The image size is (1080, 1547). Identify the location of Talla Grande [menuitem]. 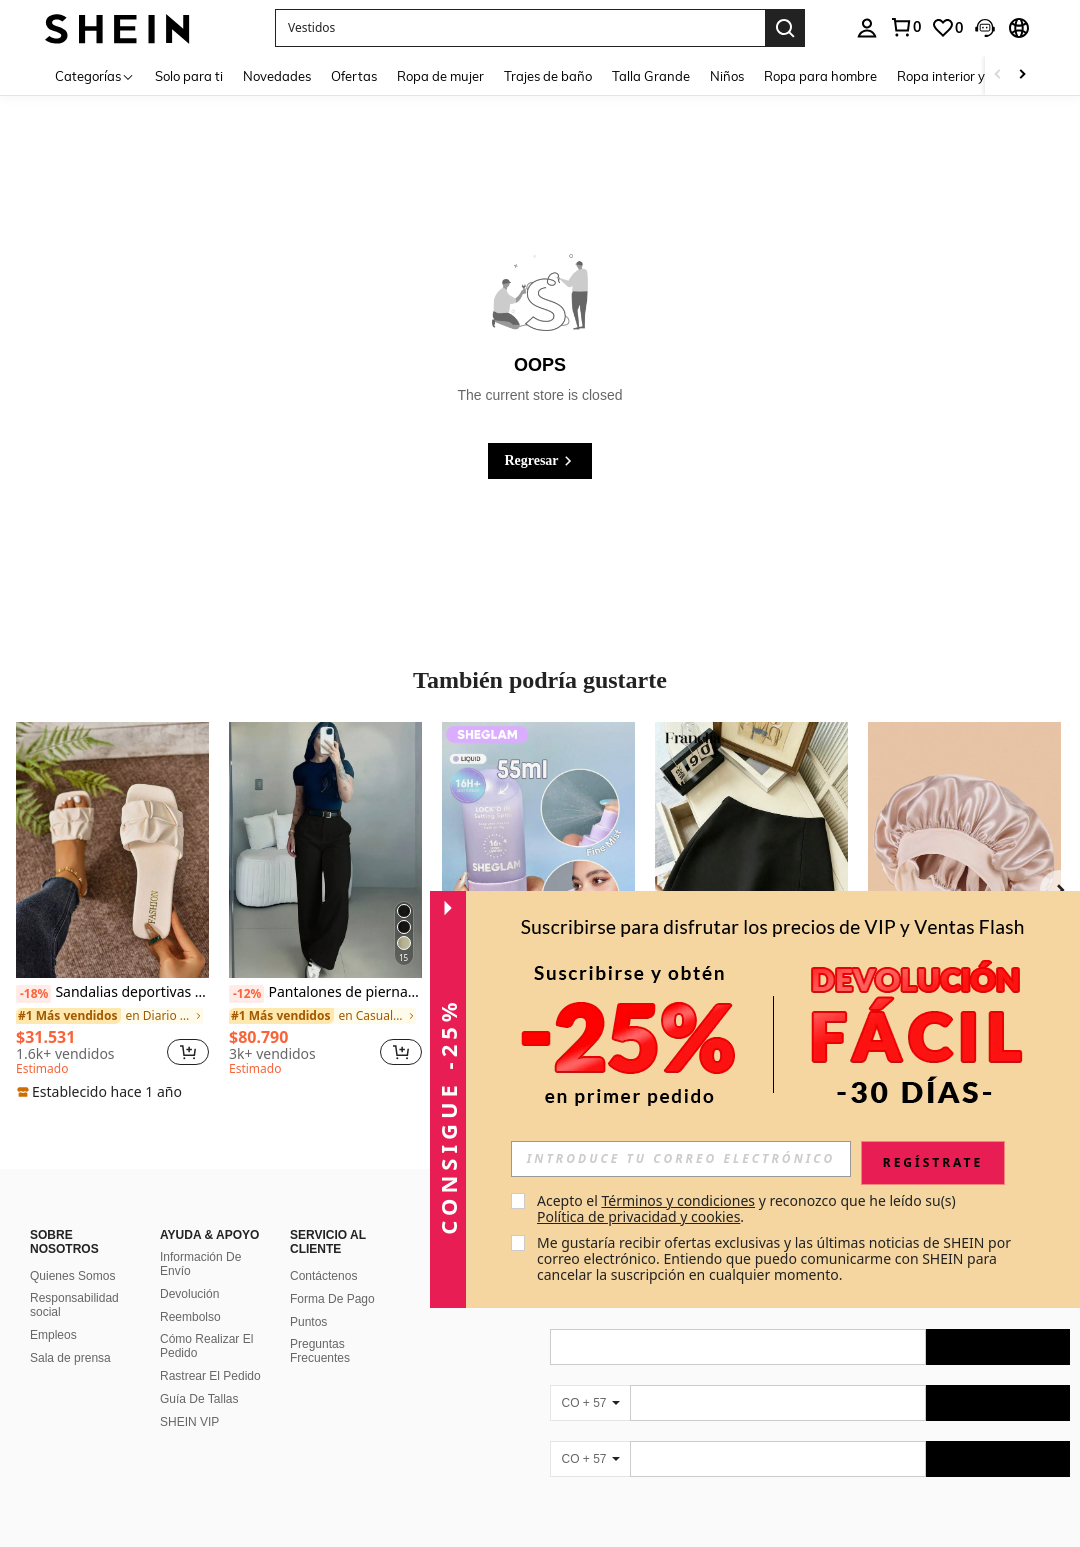
(651, 76).